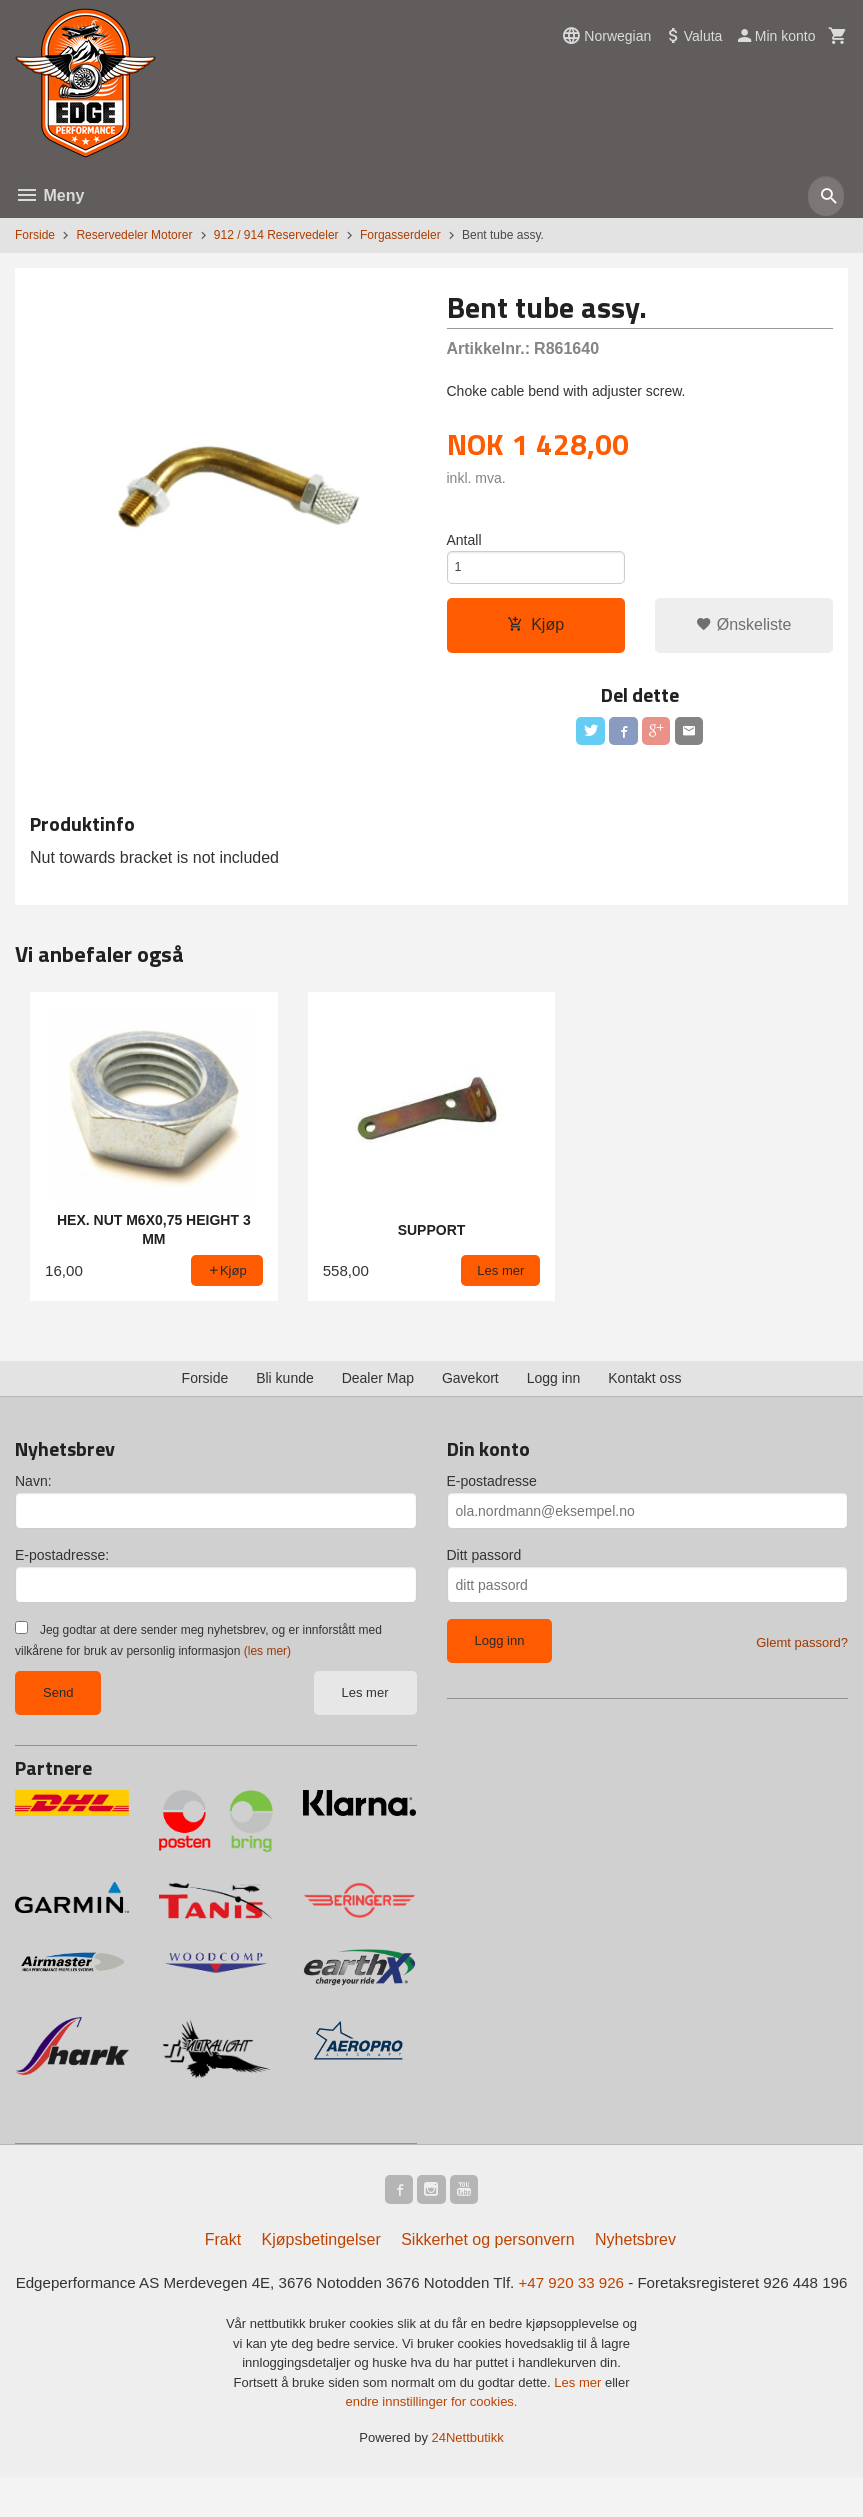  What do you see at coordinates (802, 1653) in the screenshot?
I see `Glemt passord?` at bounding box center [802, 1653].